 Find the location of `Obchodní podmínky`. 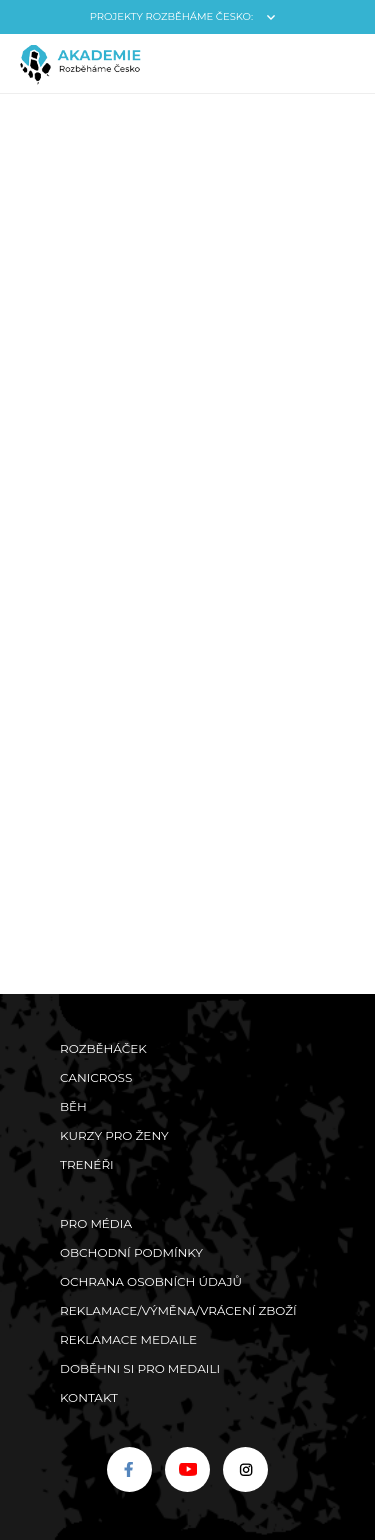

Obchodní podmínky is located at coordinates (131, 1252).